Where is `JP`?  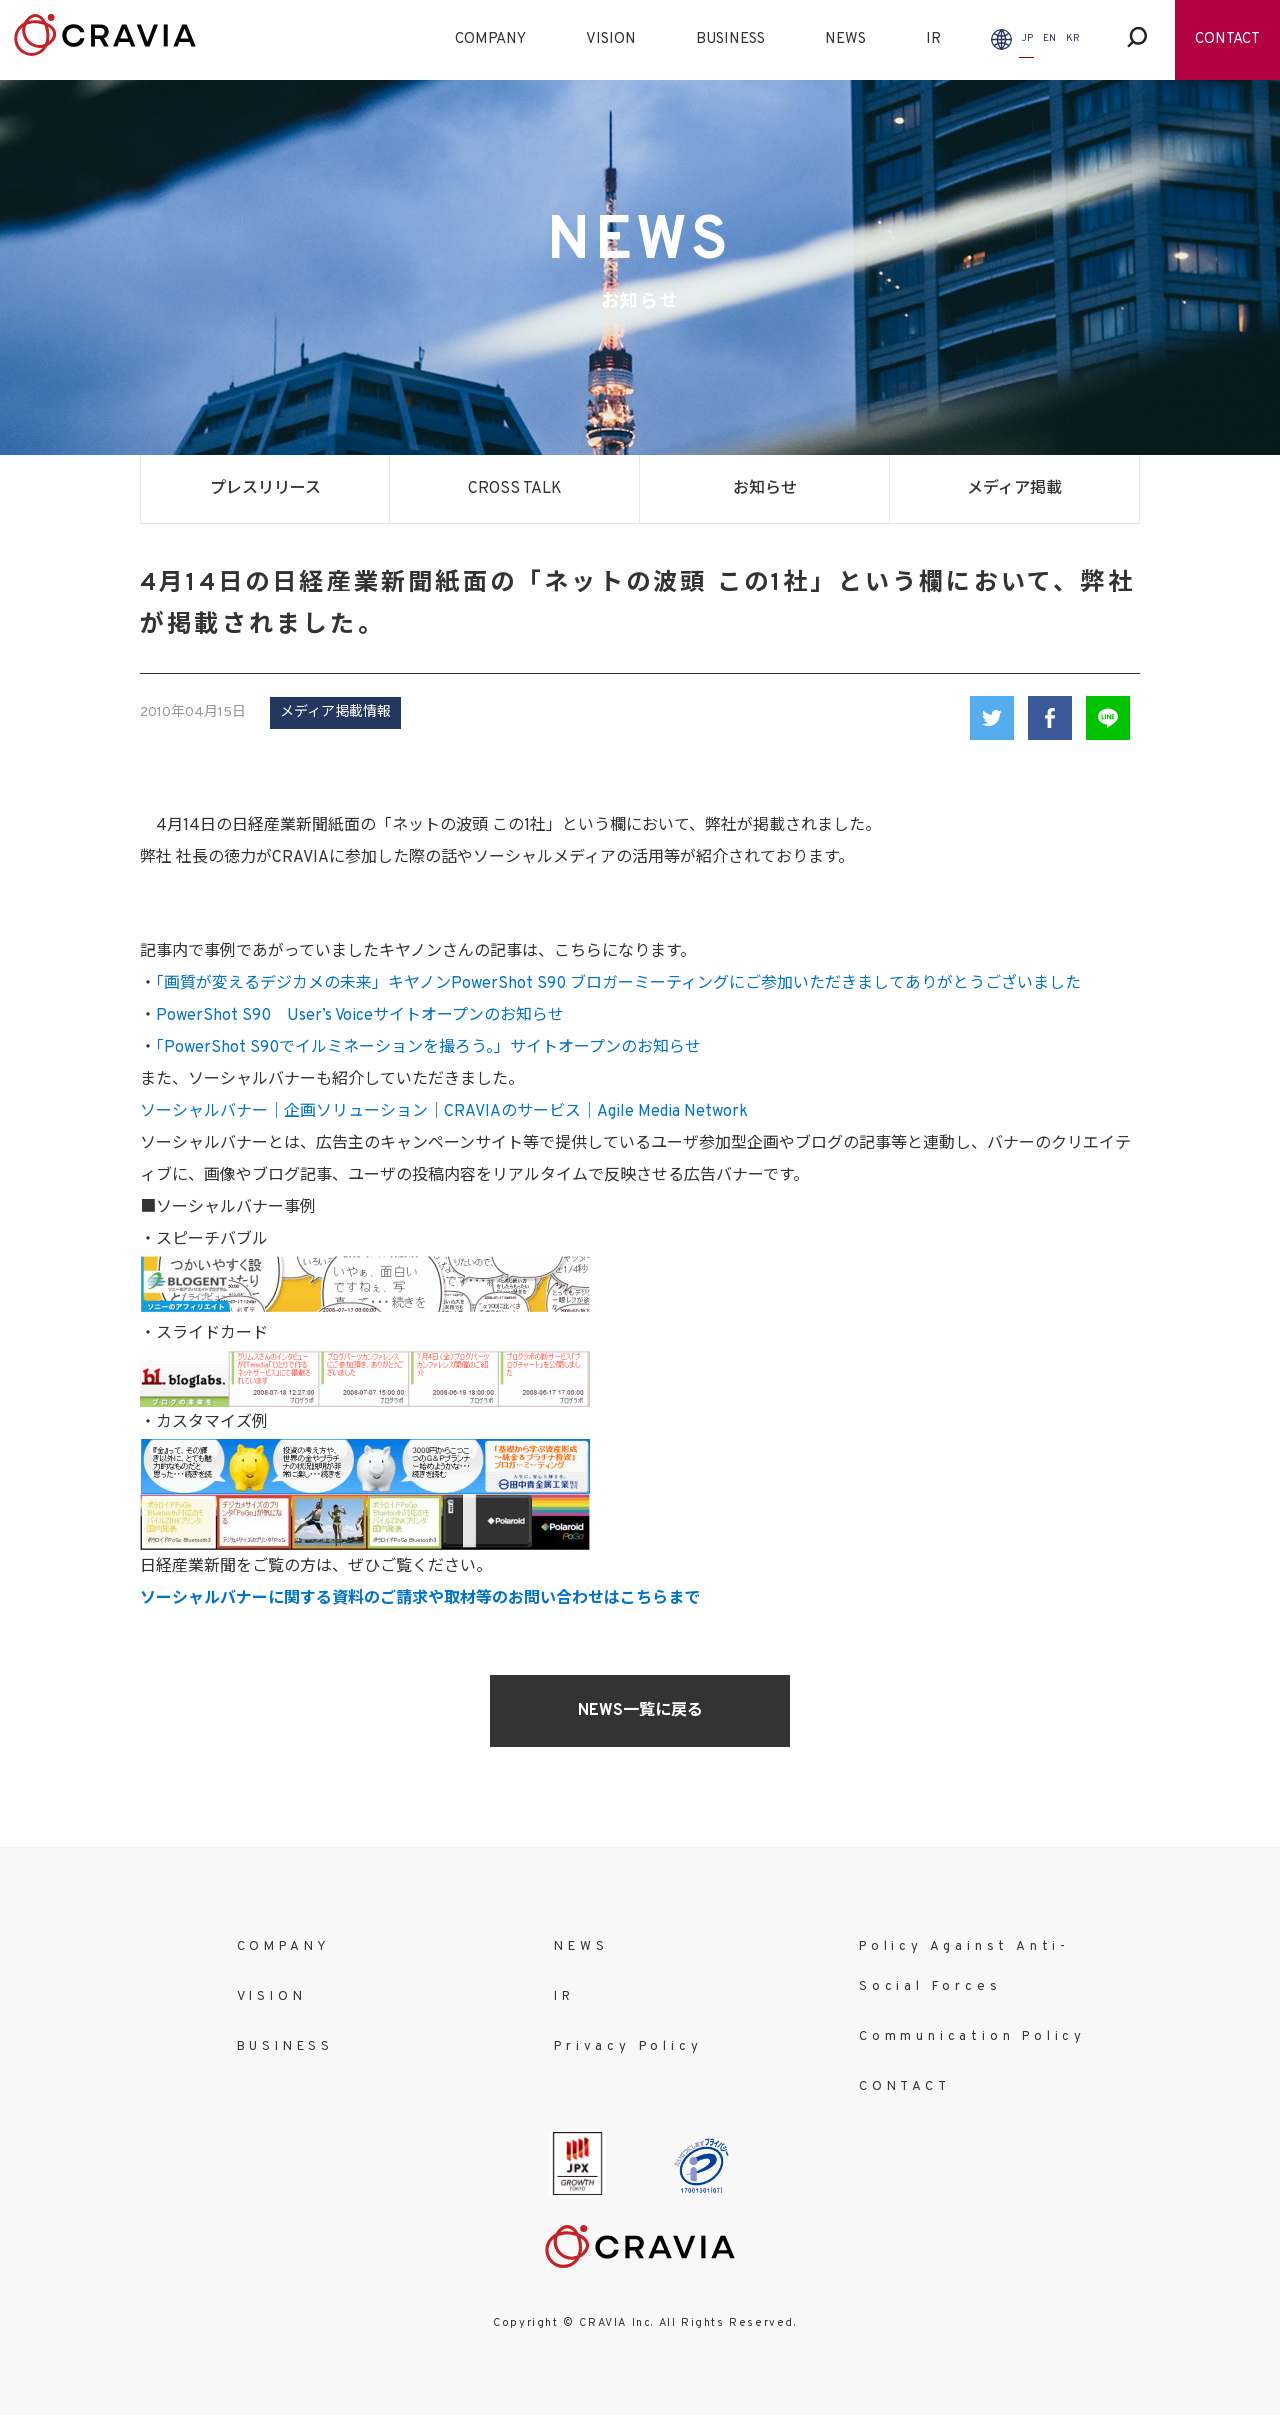
JP is located at coordinates (1027, 38).